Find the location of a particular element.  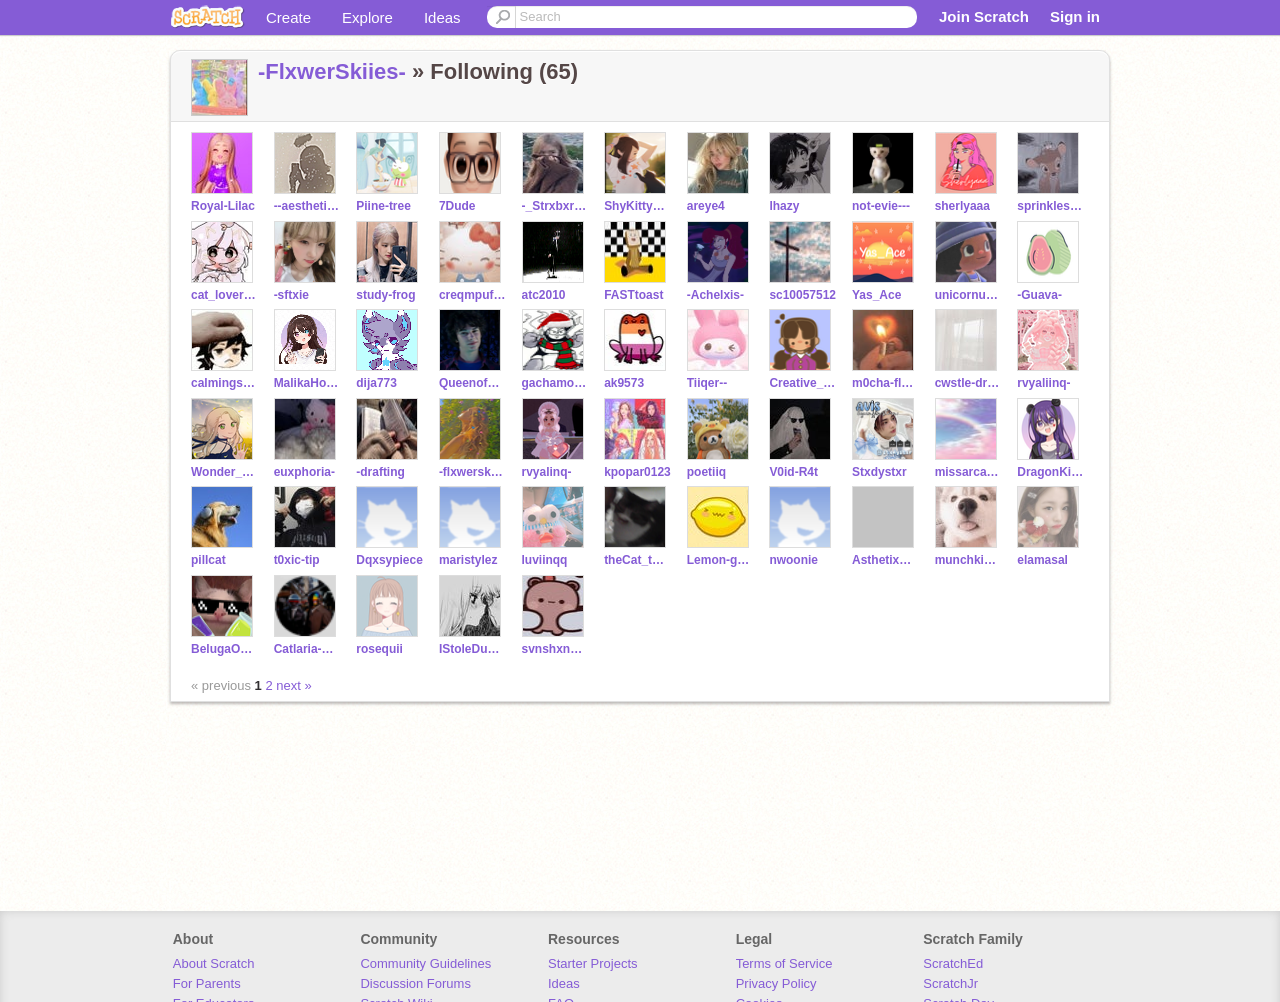

Wonder_Rain is located at coordinates (224, 472).